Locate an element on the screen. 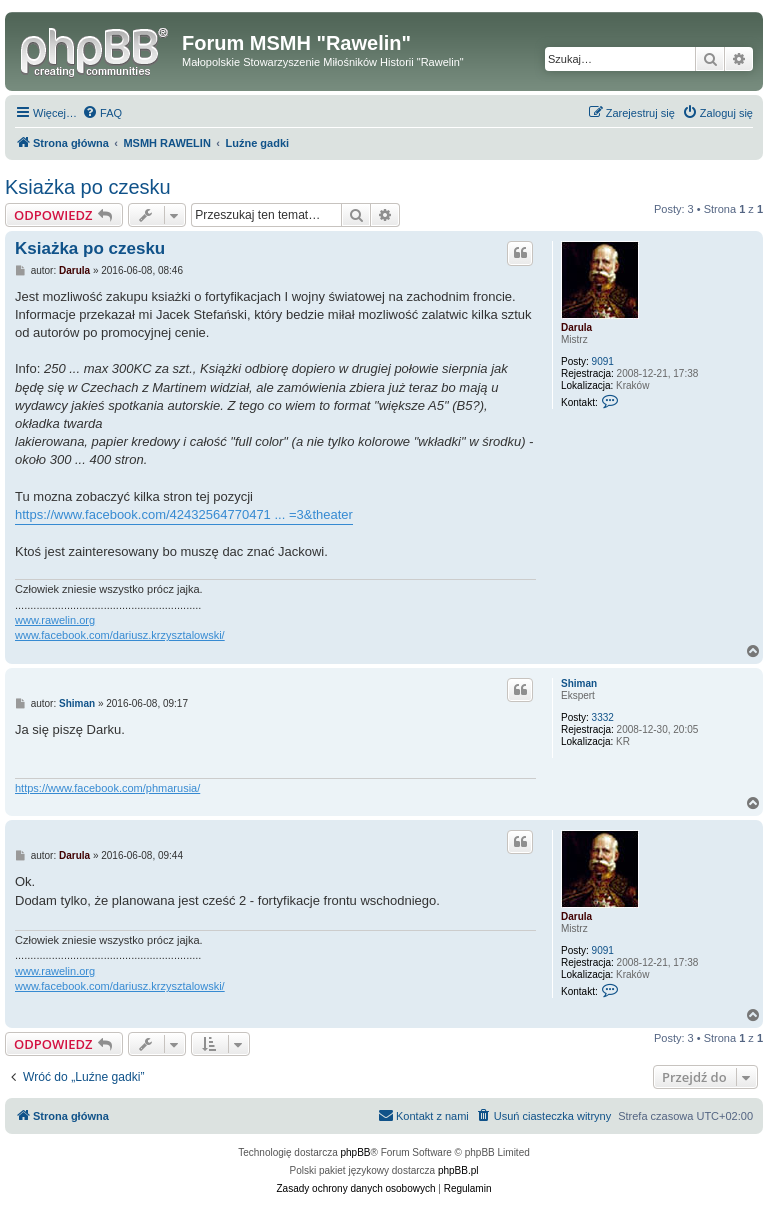 This screenshot has height=1231, width=768. https://www.facebook.com/phmarusia/ is located at coordinates (107, 788).